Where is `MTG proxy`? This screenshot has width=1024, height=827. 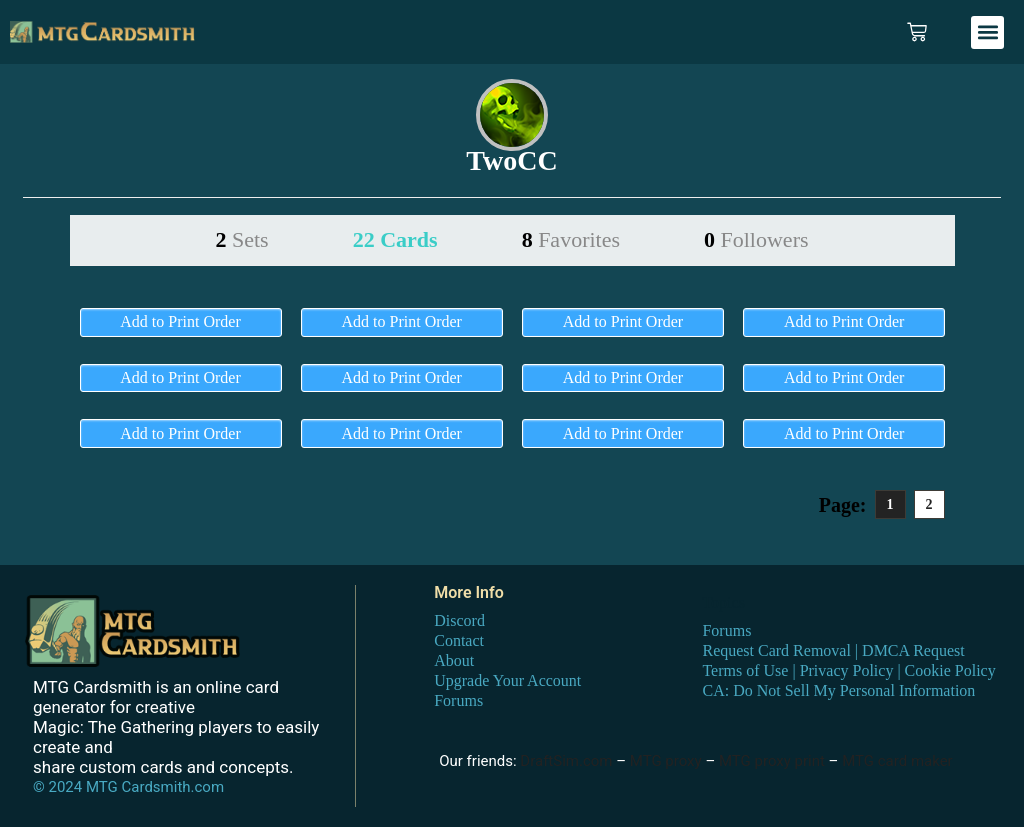 MTG proxy is located at coordinates (666, 761).